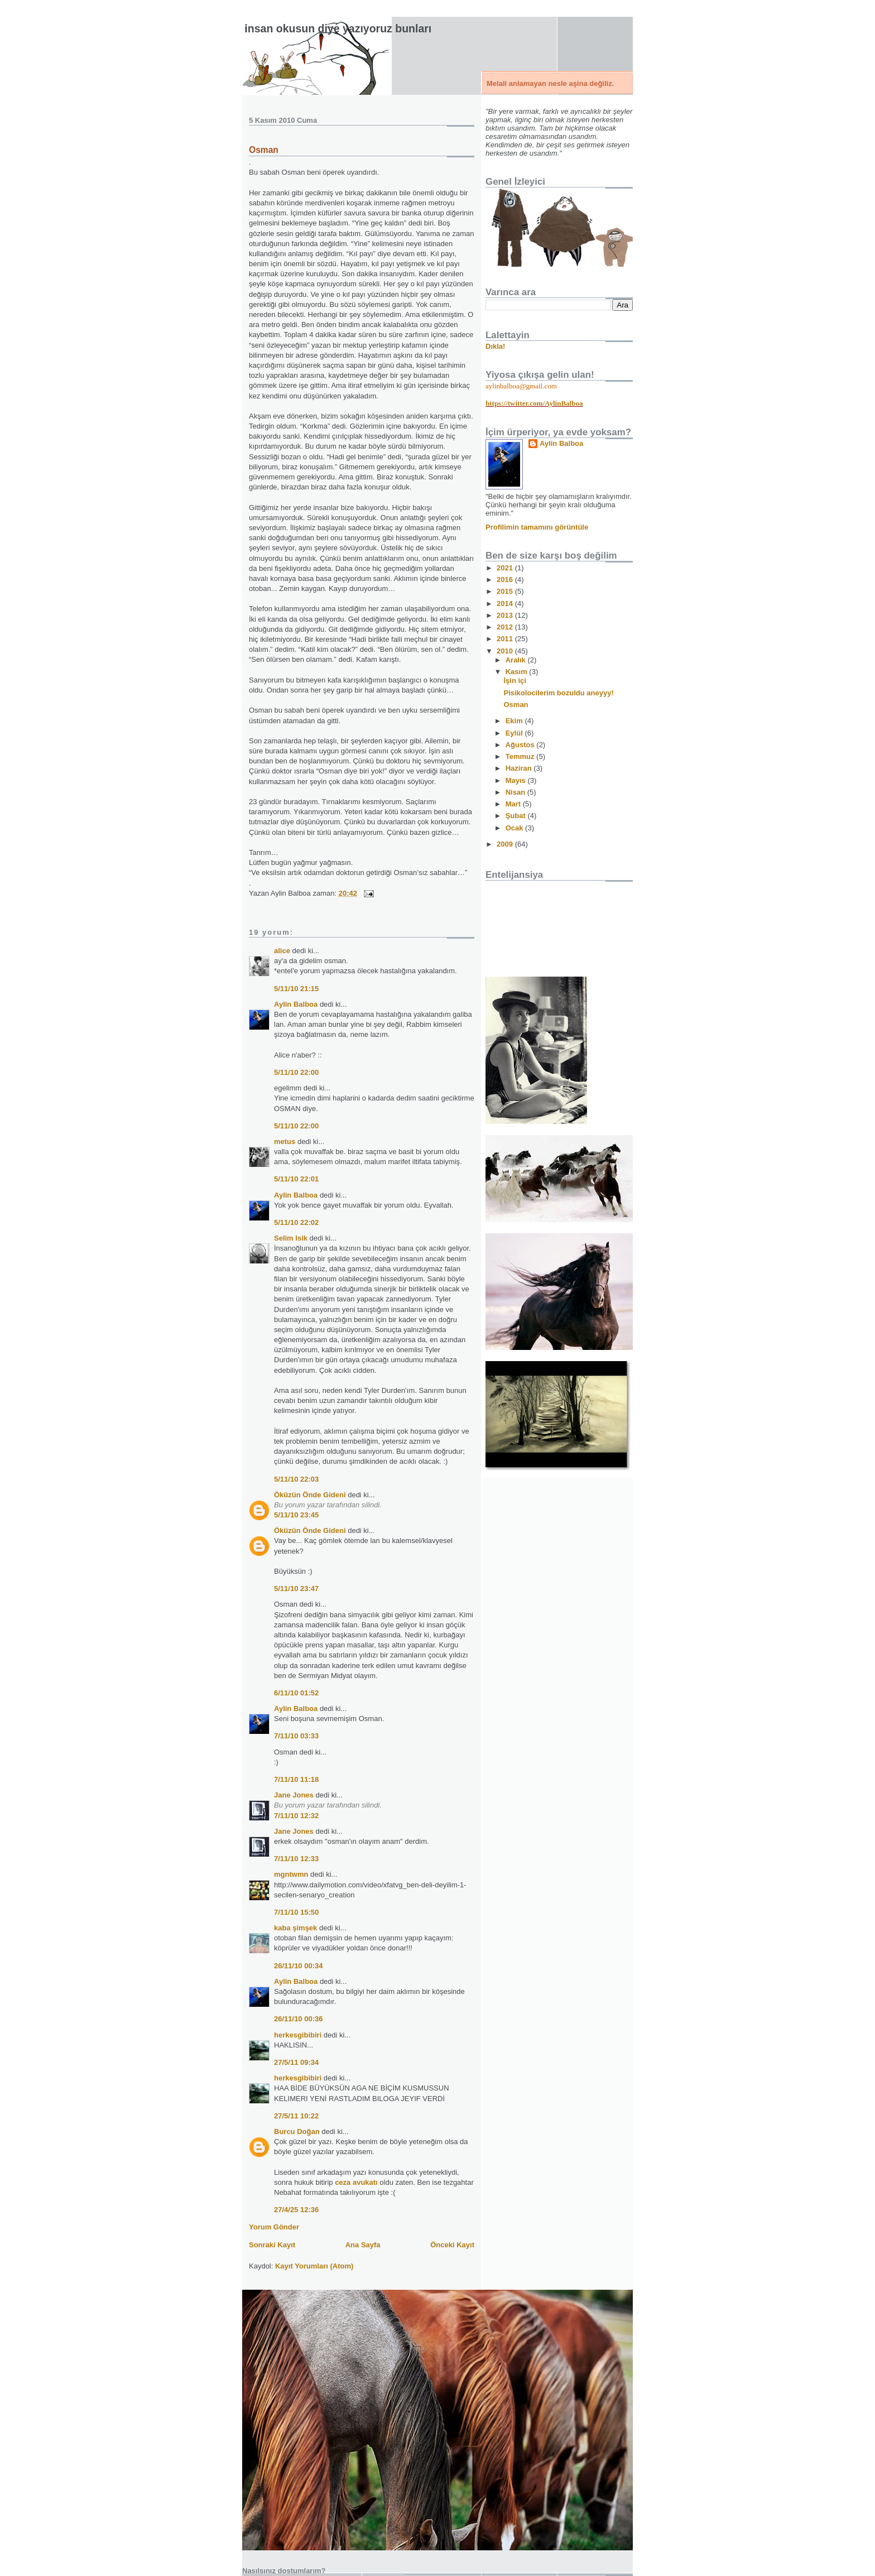 The height and width of the screenshot is (2576, 875). What do you see at coordinates (516, 792) in the screenshot?
I see `Nisan` at bounding box center [516, 792].